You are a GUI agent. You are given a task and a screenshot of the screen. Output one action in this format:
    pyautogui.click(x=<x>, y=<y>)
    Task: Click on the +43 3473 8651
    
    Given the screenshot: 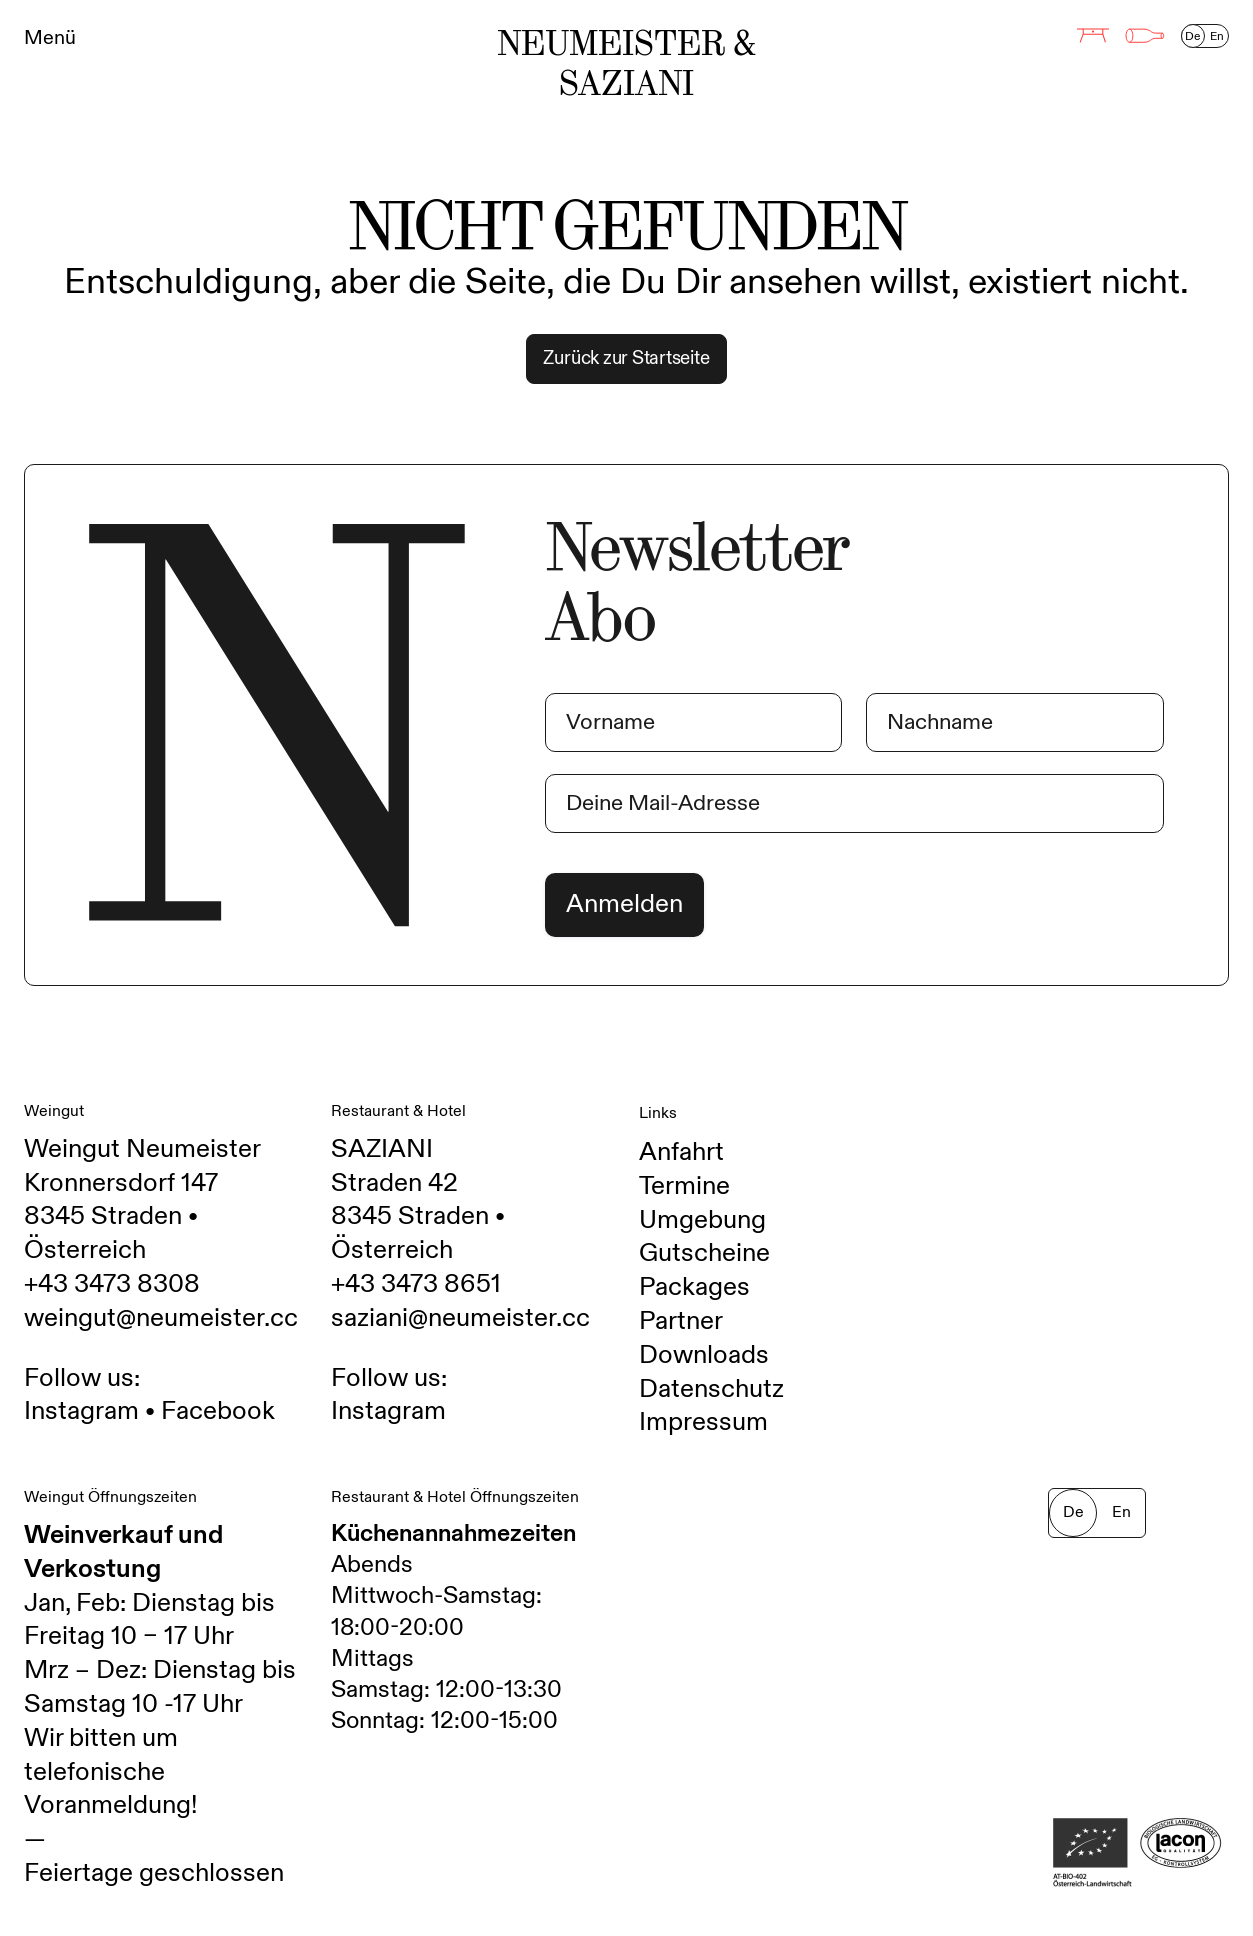 What is the action you would take?
    pyautogui.click(x=416, y=1293)
    